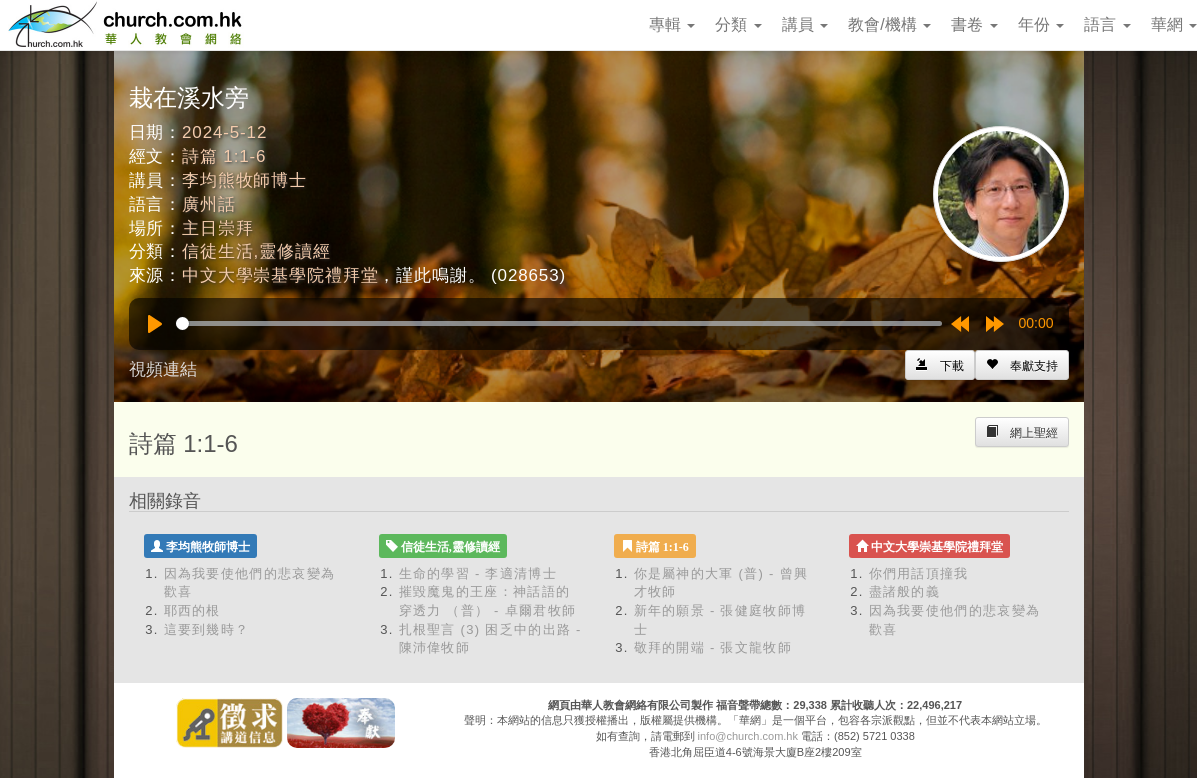 The height and width of the screenshot is (778, 1197). What do you see at coordinates (163, 369) in the screenshot?
I see `視頻連結` at bounding box center [163, 369].